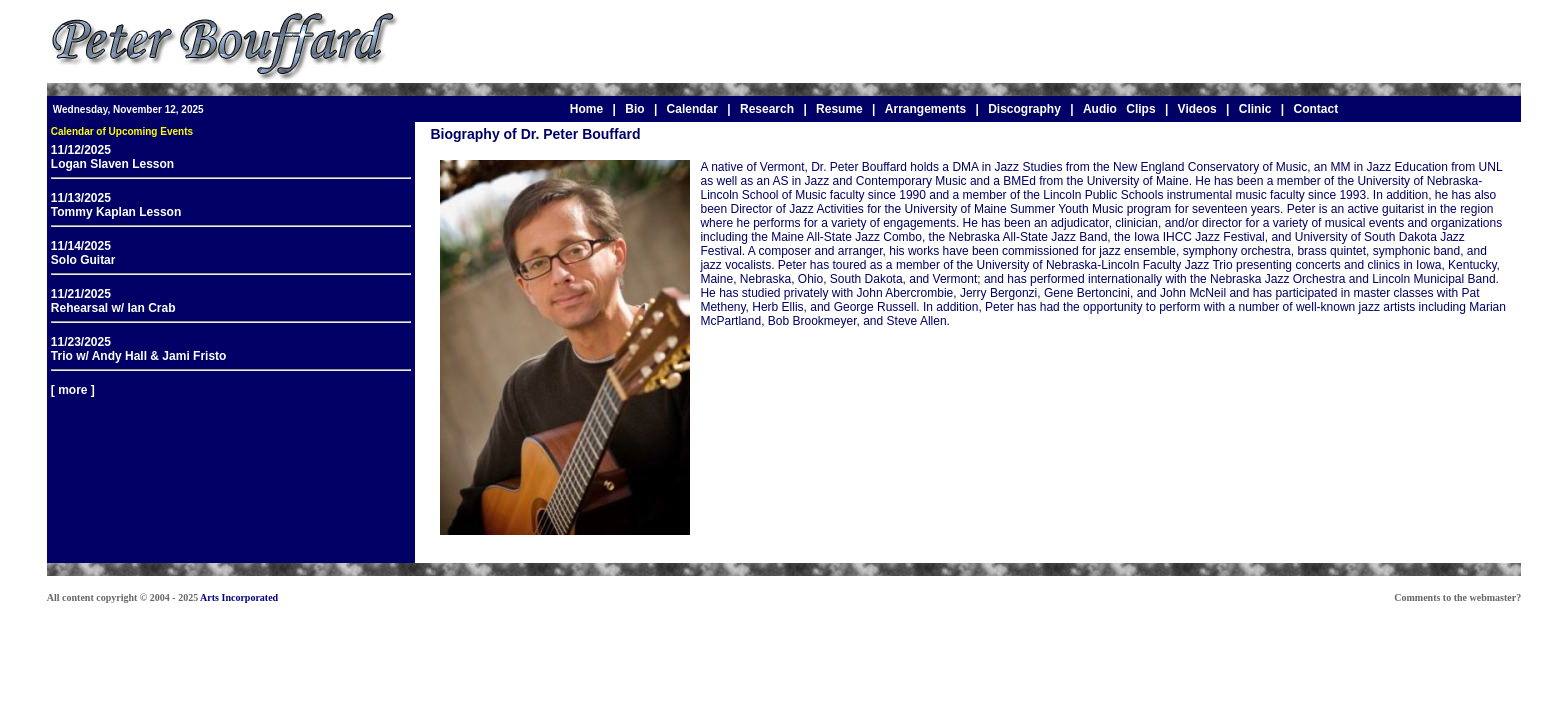 The height and width of the screenshot is (720, 1568). I want to click on [ more ], so click(73, 390).